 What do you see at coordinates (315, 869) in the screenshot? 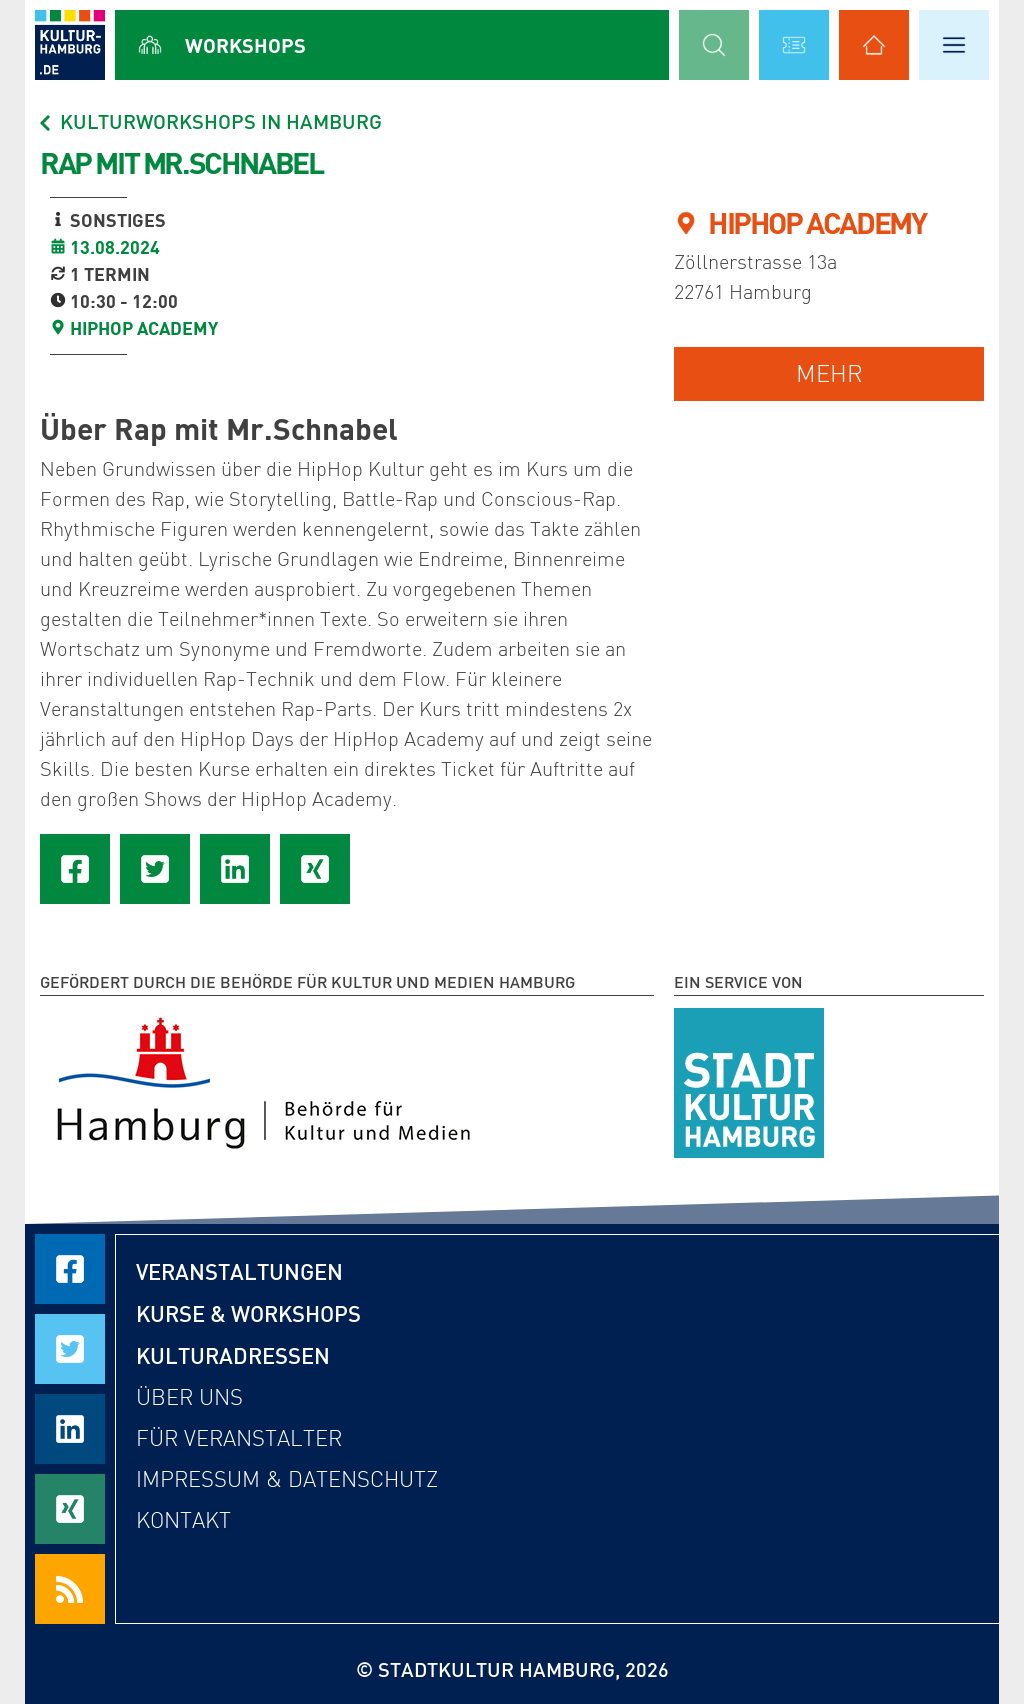
I see `[Seite auf Xing teilen]` at bounding box center [315, 869].